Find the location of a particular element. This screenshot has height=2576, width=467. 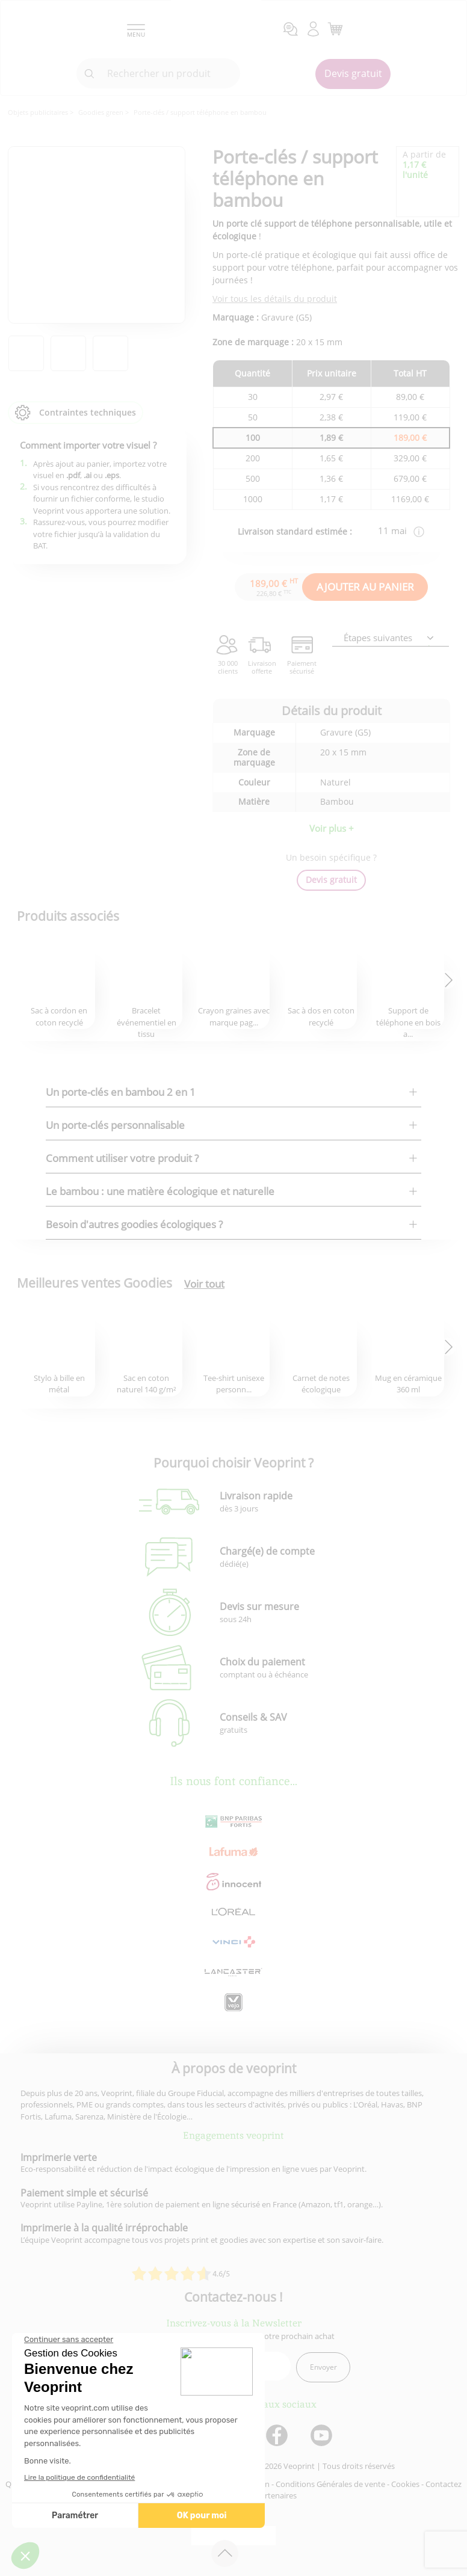

Voir tout is located at coordinates (204, 1284).